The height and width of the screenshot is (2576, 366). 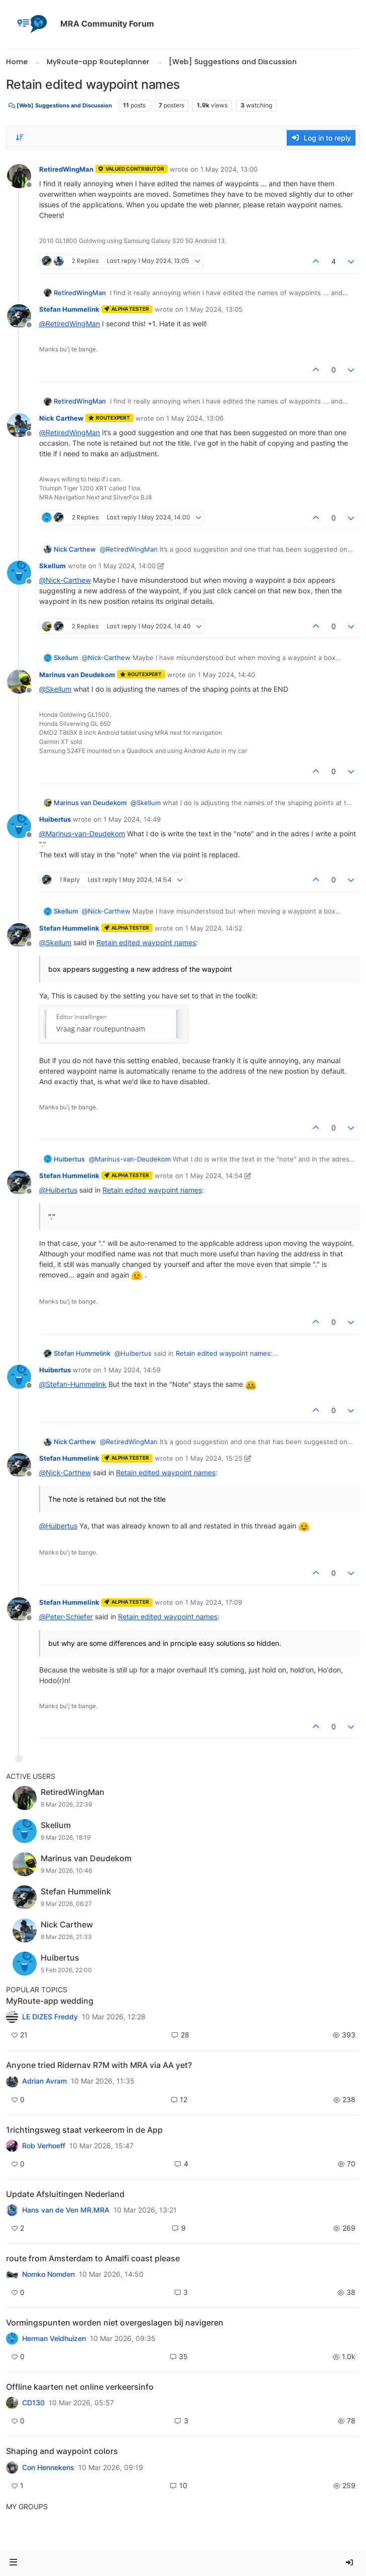 What do you see at coordinates (99, 2065) in the screenshot?
I see `Anyone tried Ridernav R7M with MRA via AA yet?` at bounding box center [99, 2065].